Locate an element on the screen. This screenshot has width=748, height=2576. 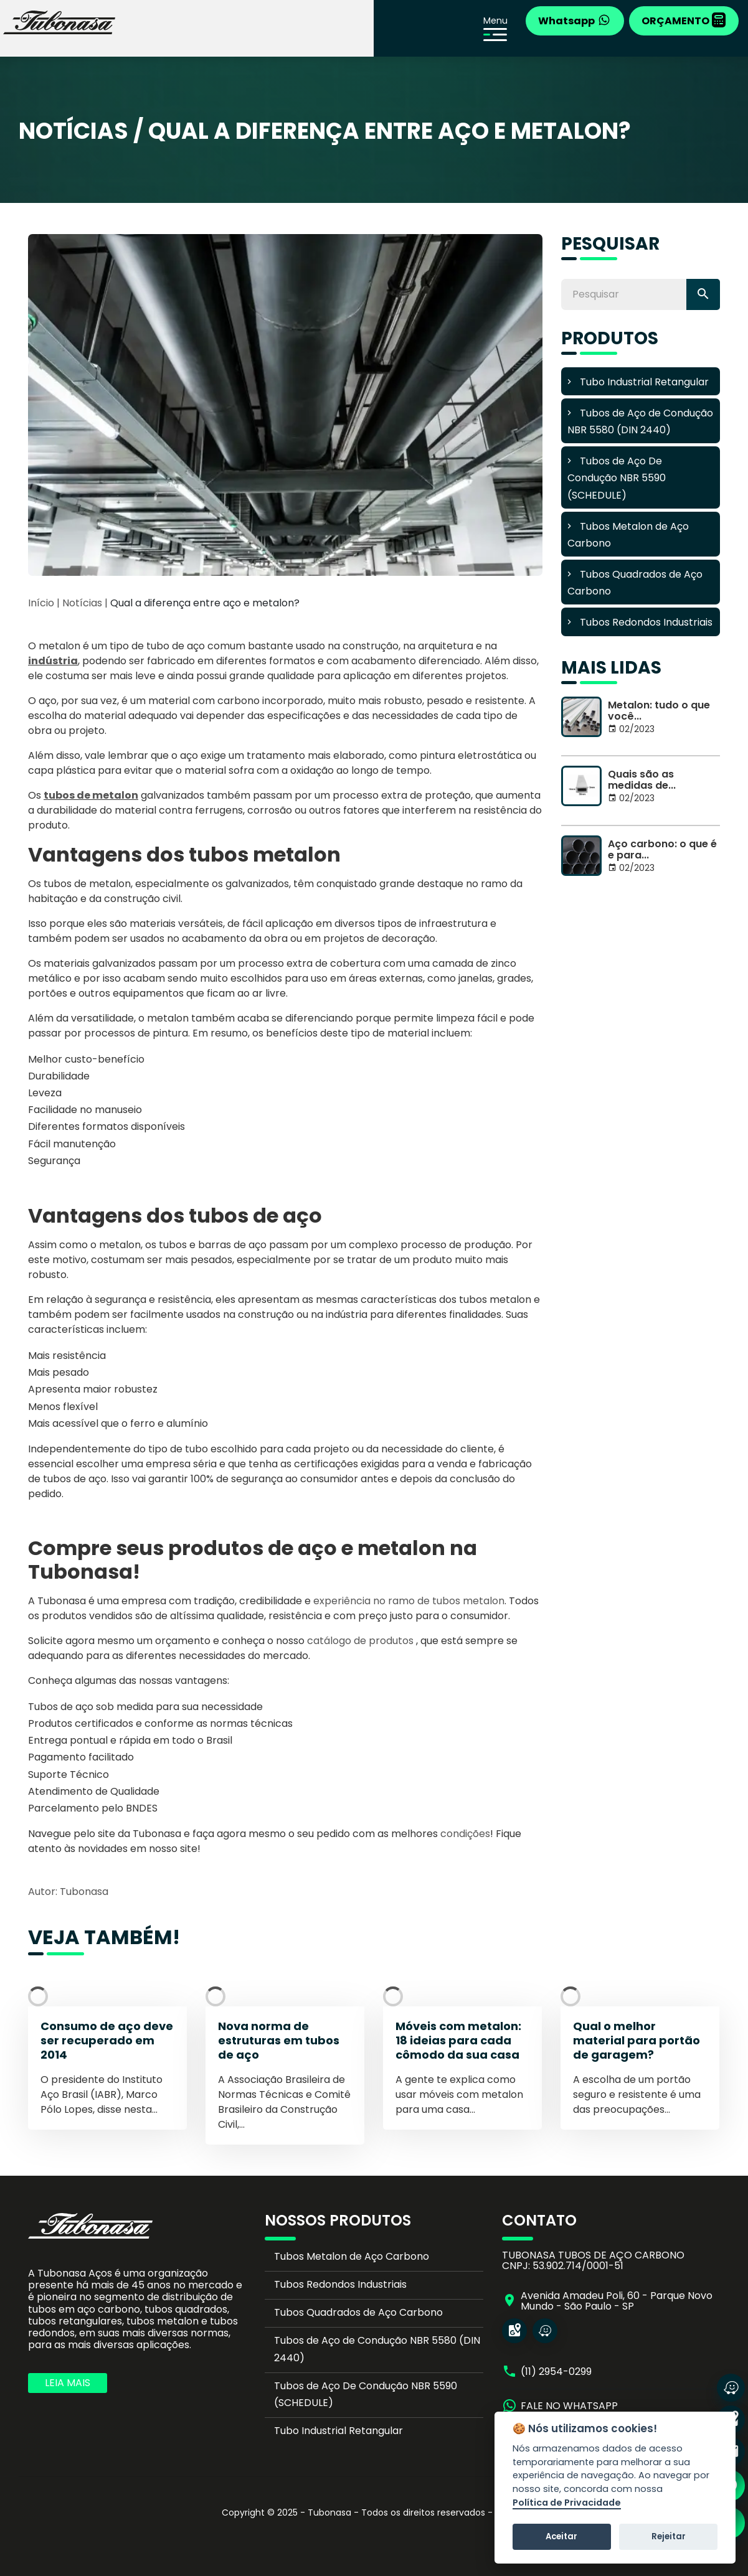
Nova norma de estruturas em tubos de aço is located at coordinates (278, 2040).